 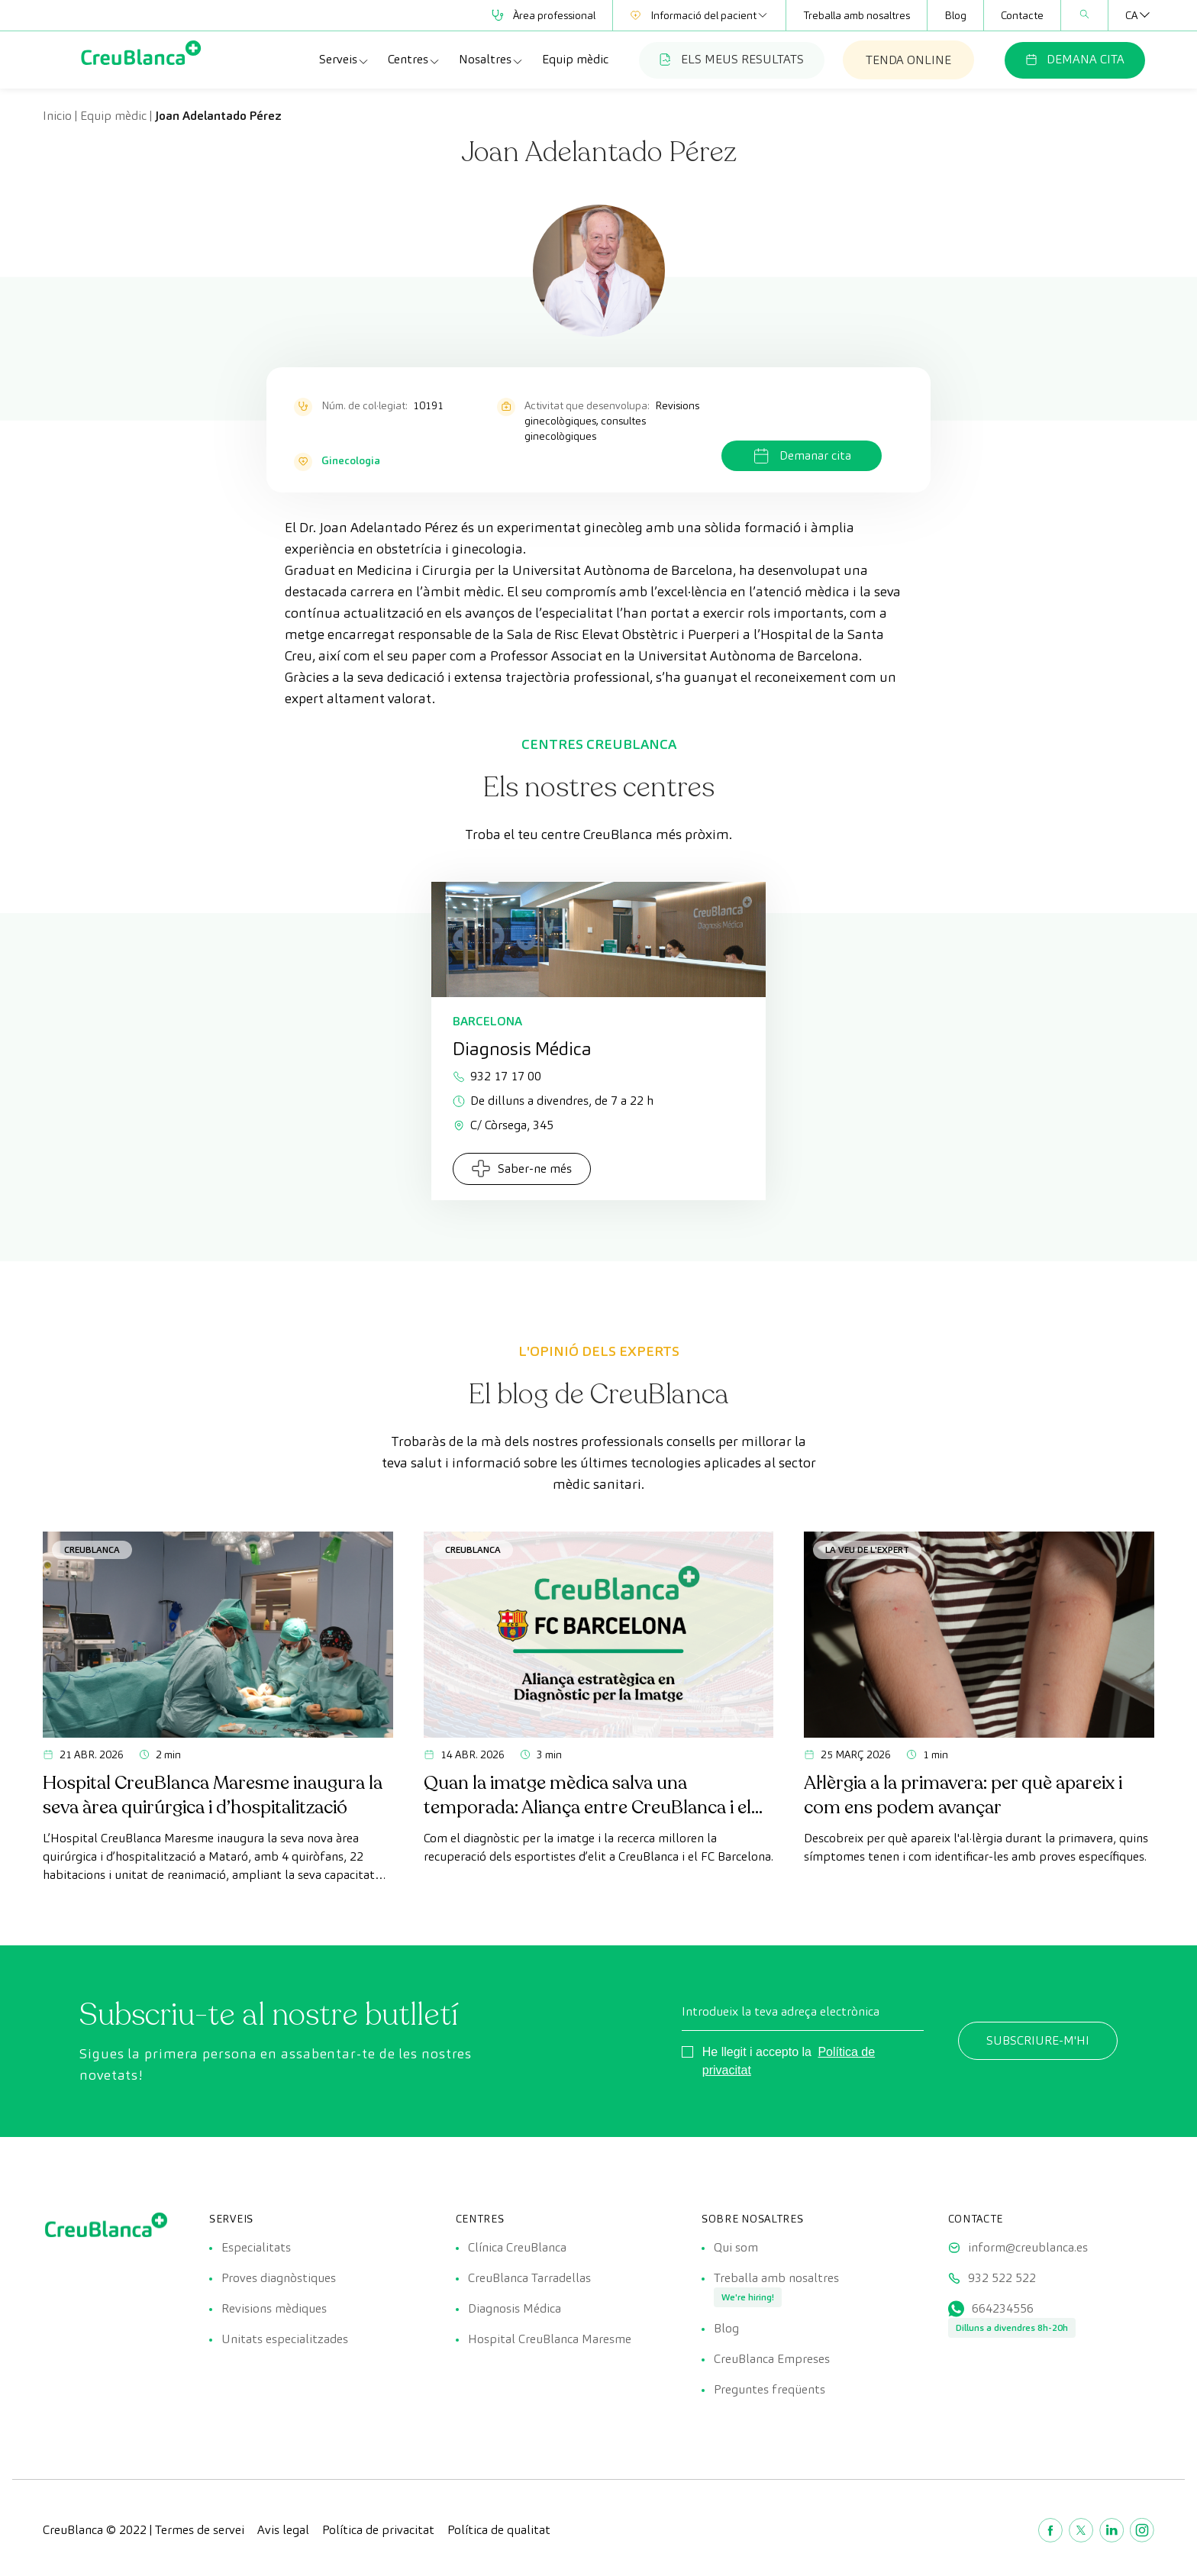 What do you see at coordinates (856, 15) in the screenshot?
I see `Treballa amb nosaltres` at bounding box center [856, 15].